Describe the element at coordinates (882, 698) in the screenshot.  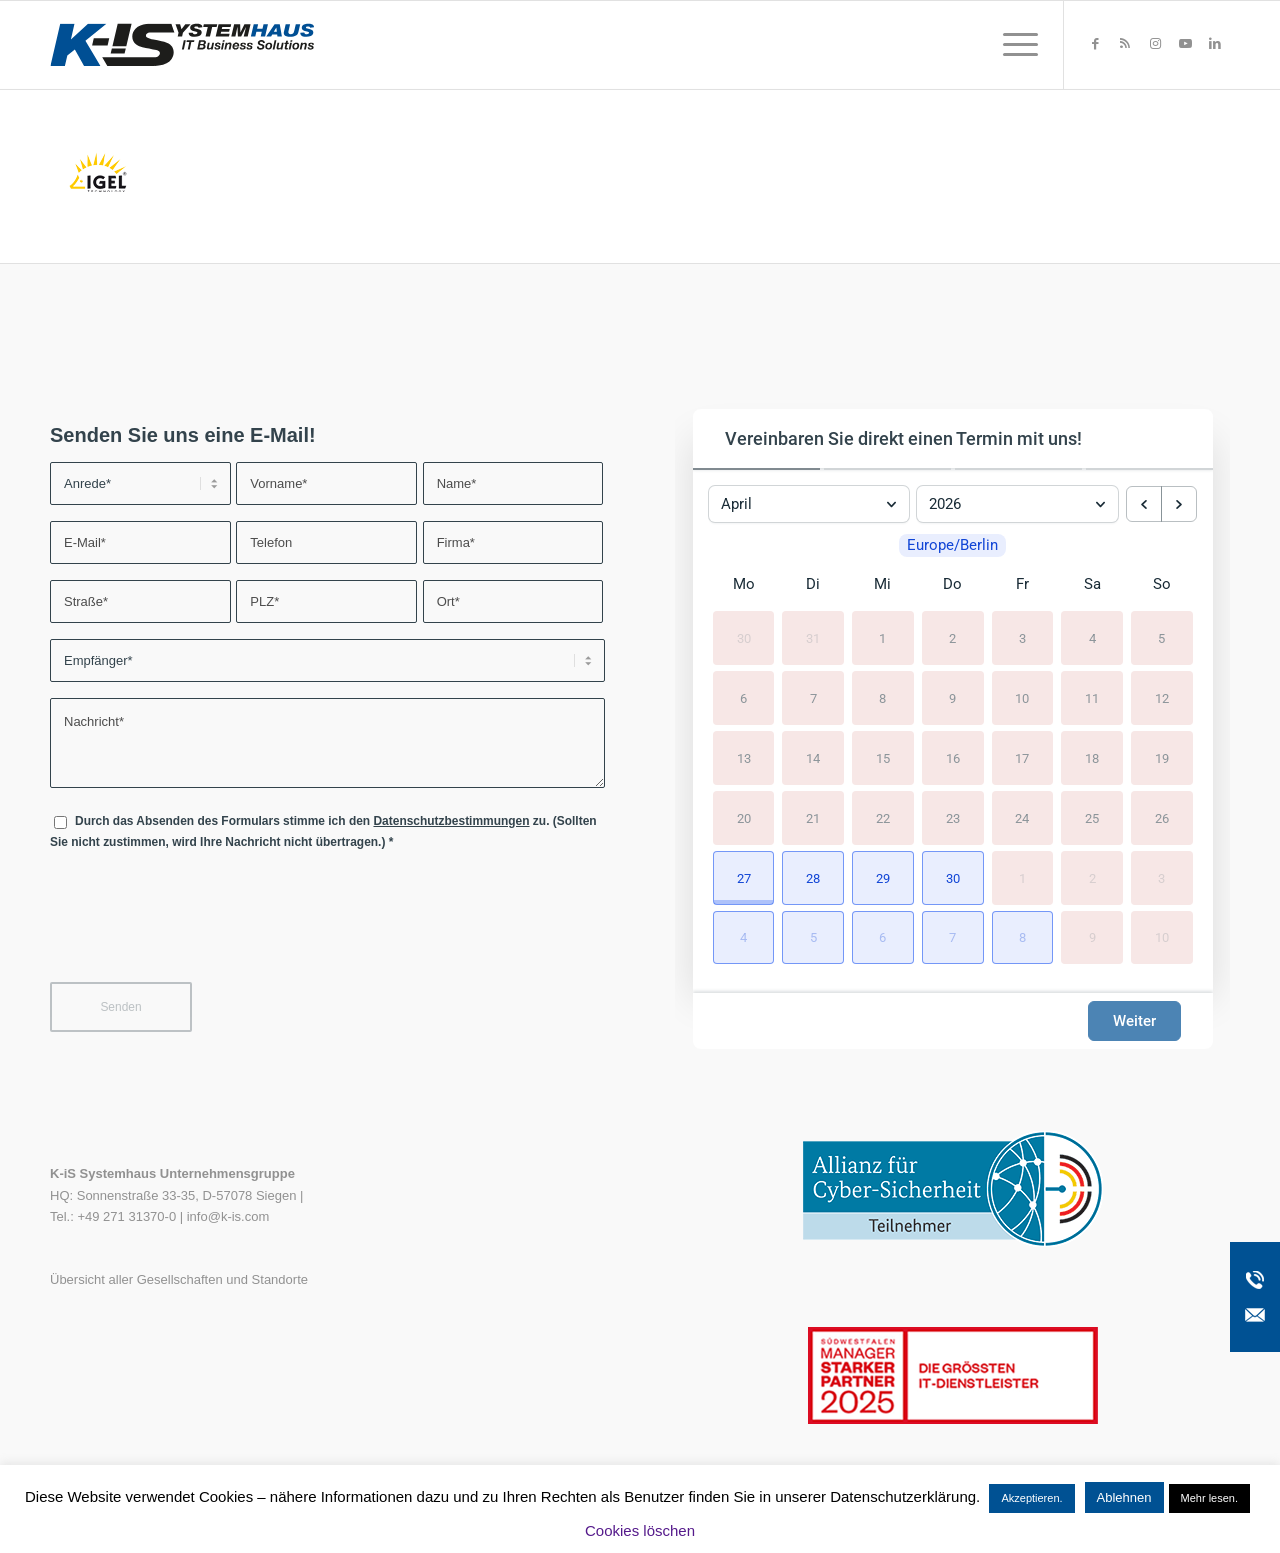
I see `8 [8. April 2026]` at that location.